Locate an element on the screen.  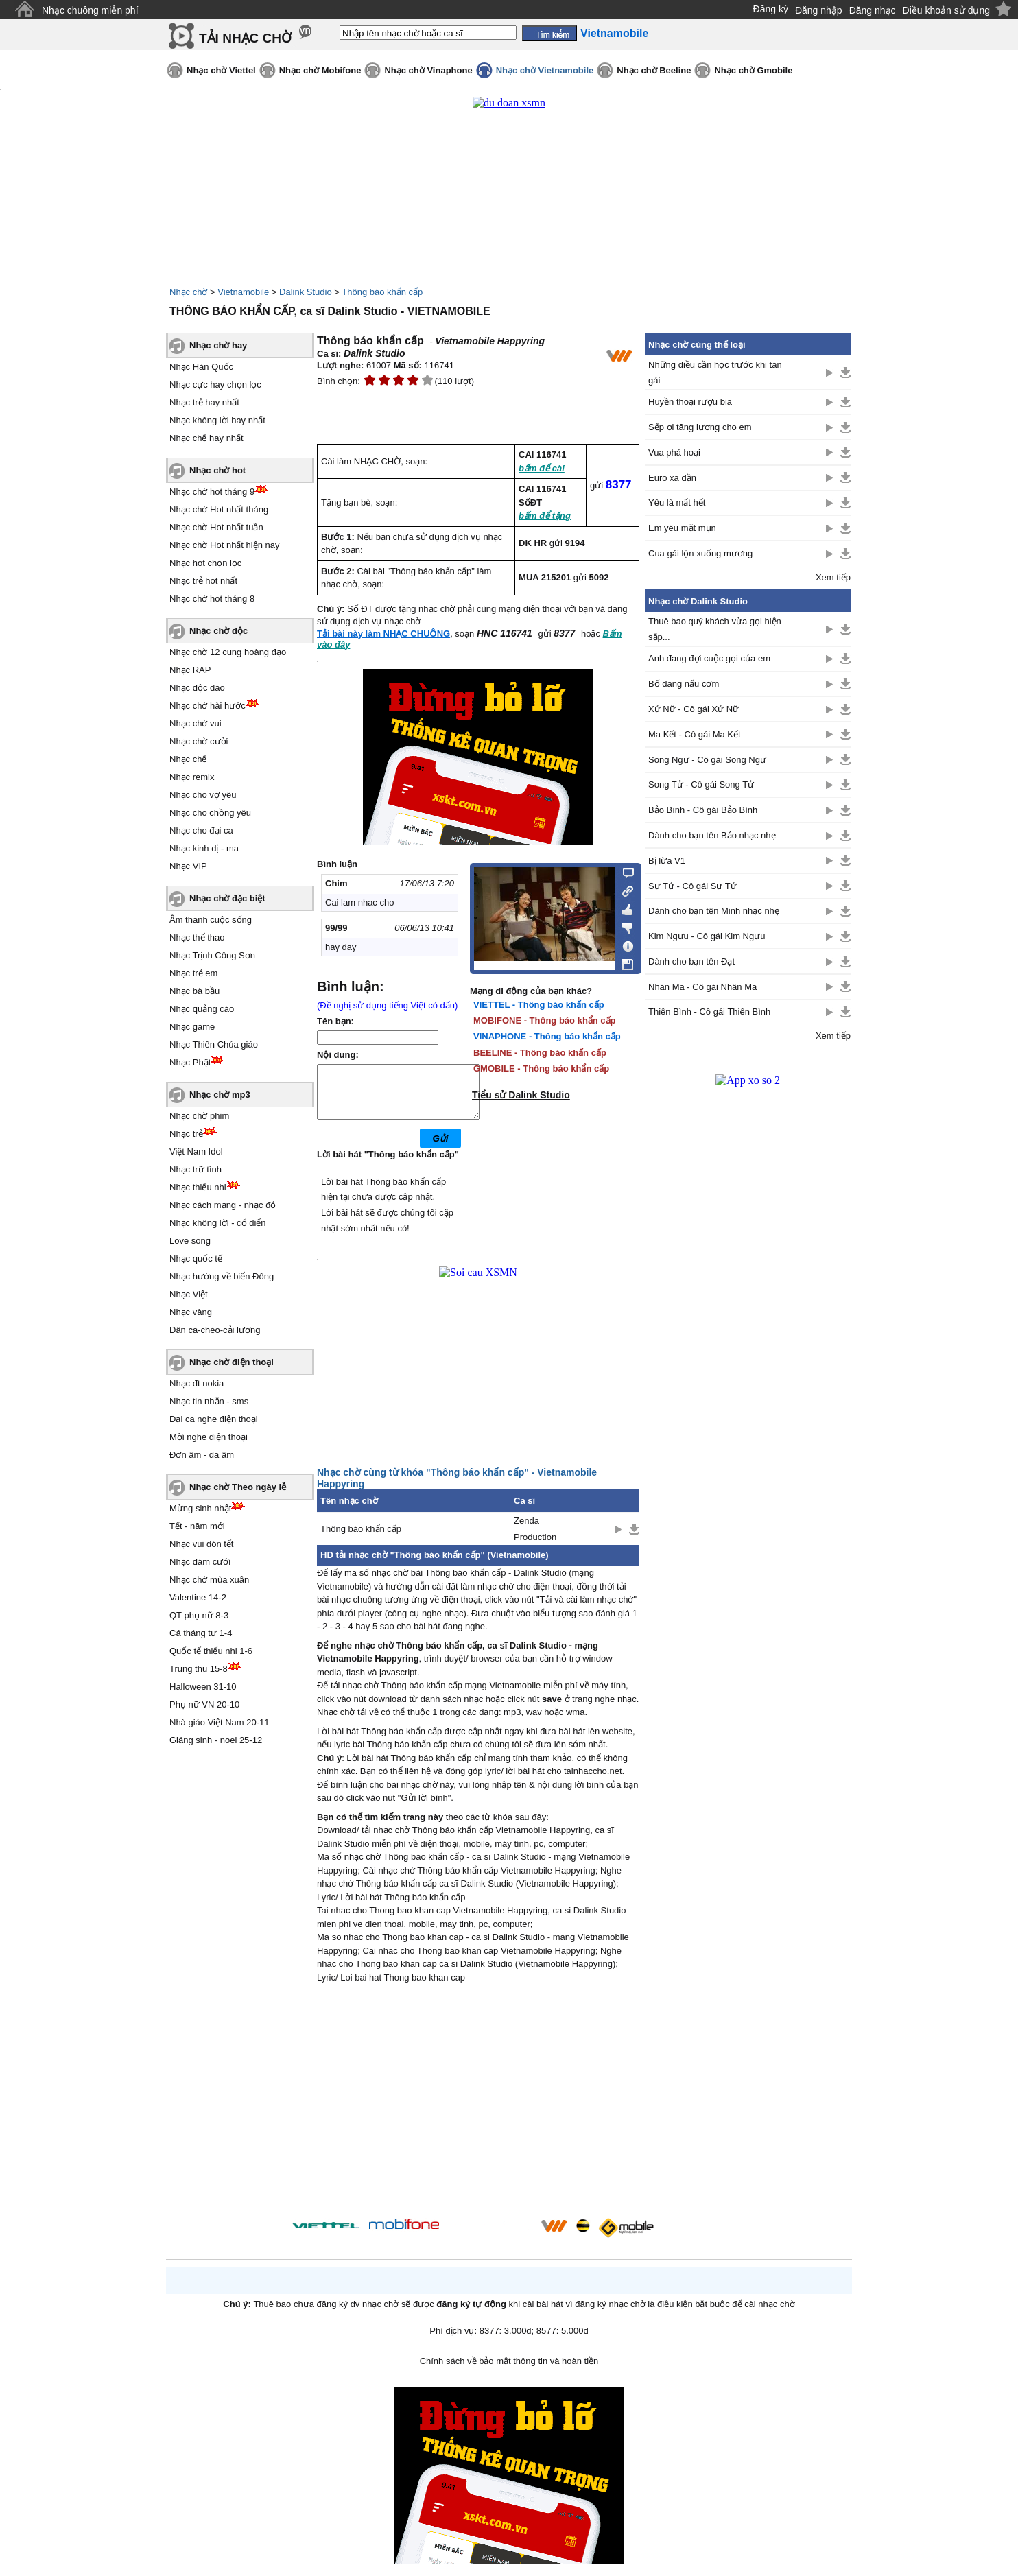
Nhạc trữ tình is located at coordinates (195, 1169).